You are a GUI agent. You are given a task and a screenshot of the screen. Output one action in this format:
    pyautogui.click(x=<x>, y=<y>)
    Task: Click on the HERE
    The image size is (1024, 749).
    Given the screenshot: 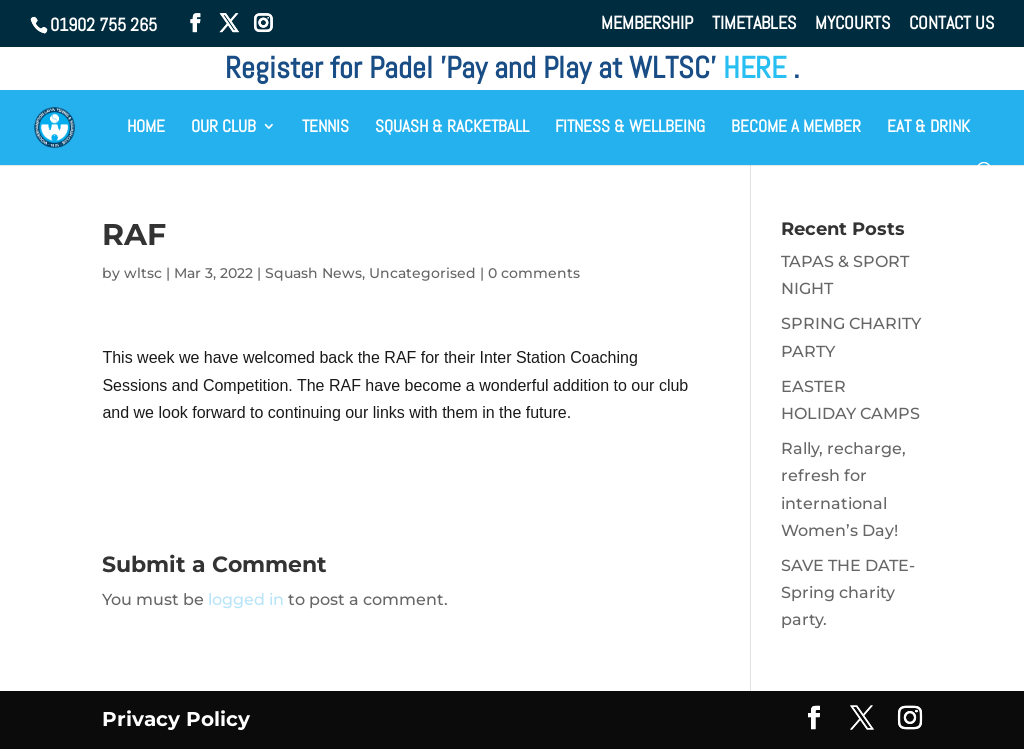 What is the action you would take?
    pyautogui.click(x=758, y=68)
    